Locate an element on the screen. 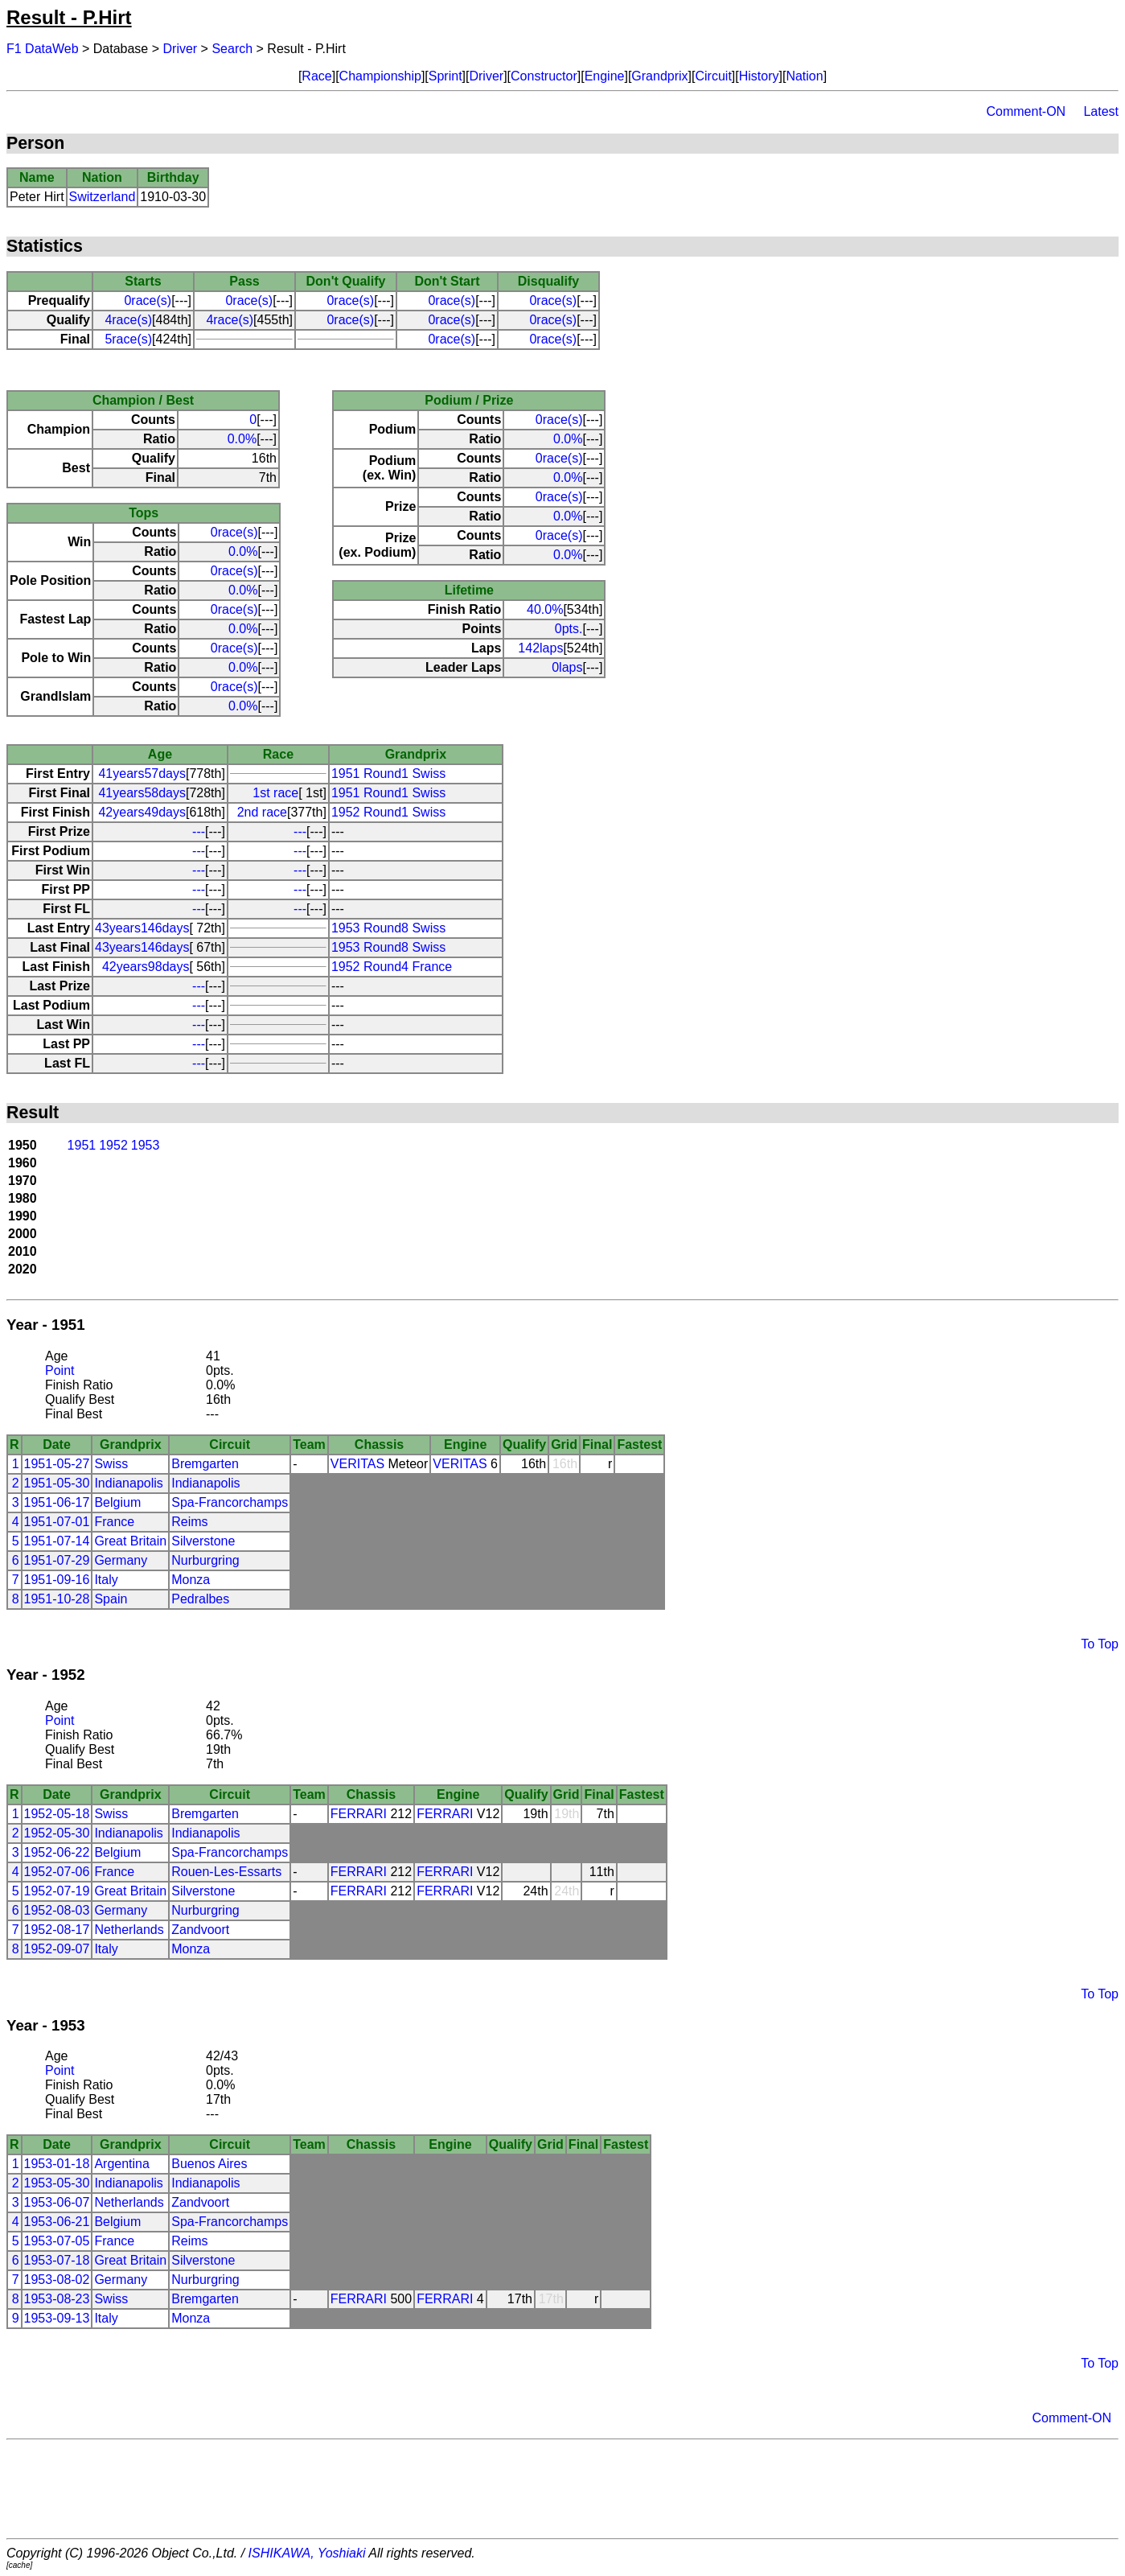 The width and height of the screenshot is (1125, 2576). To Top is located at coordinates (1100, 1644).